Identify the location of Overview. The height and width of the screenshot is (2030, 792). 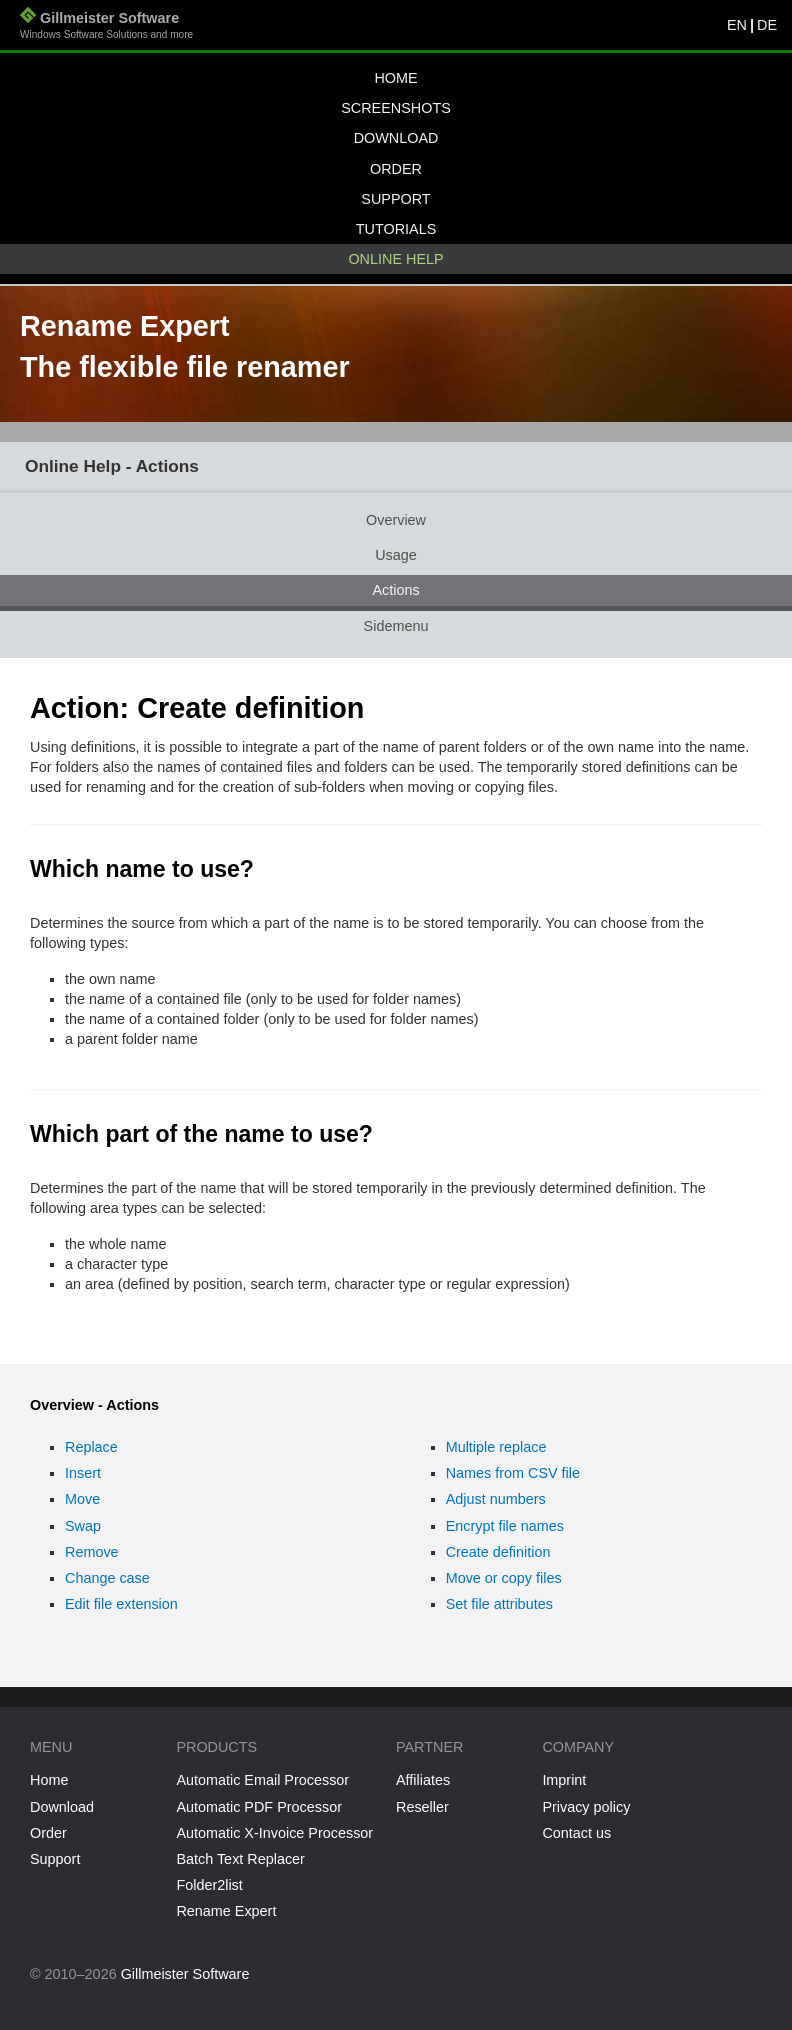
(396, 520).